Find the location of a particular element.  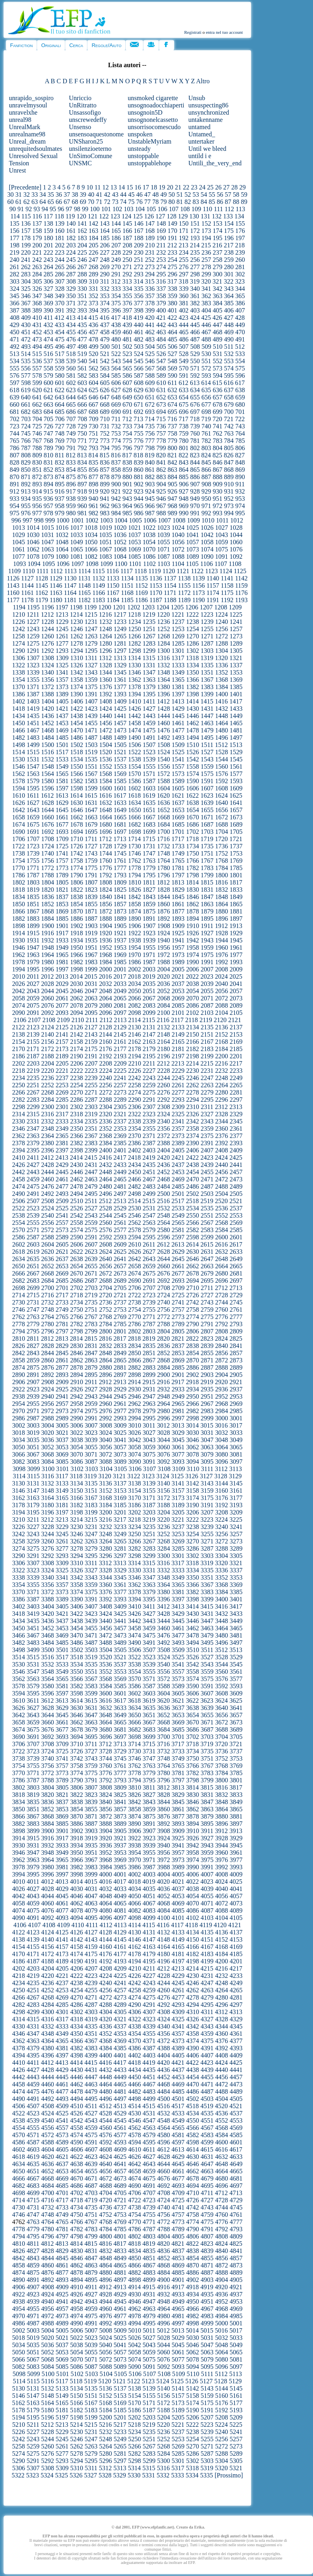

2934 is located at coordinates (192, 1389).